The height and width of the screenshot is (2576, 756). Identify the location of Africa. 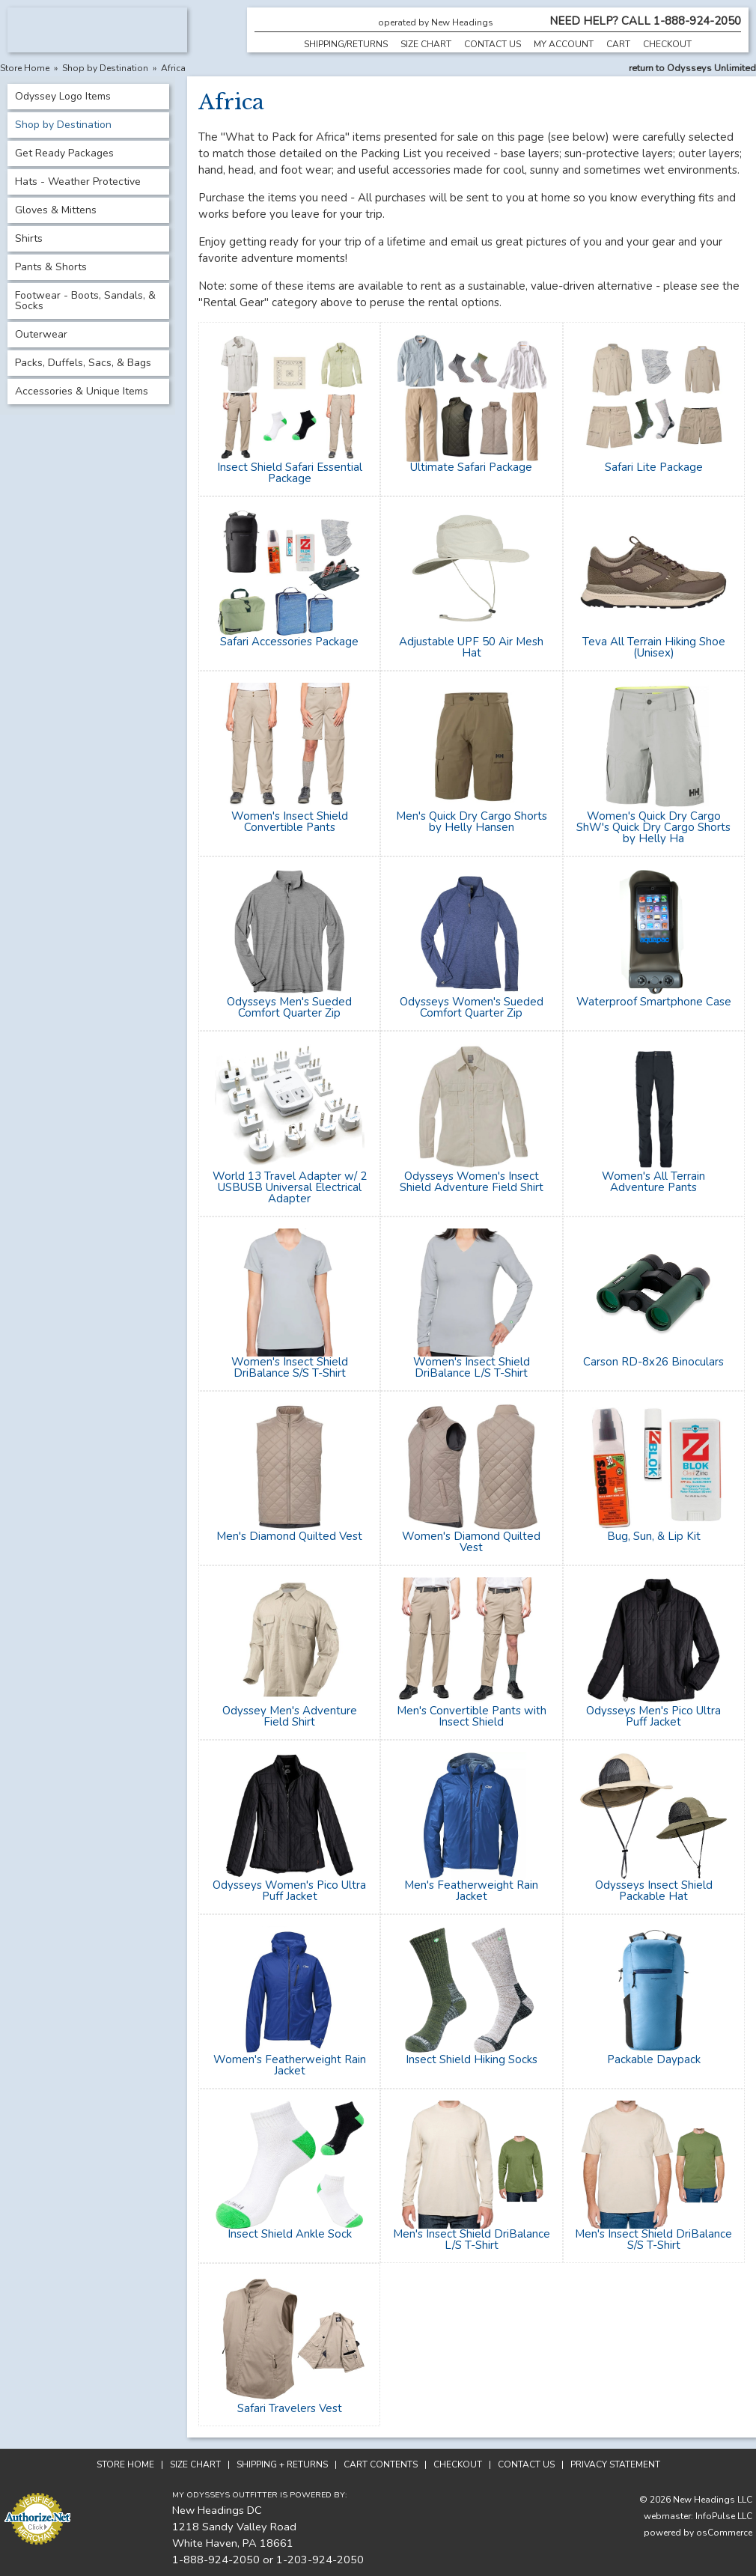
(173, 68).